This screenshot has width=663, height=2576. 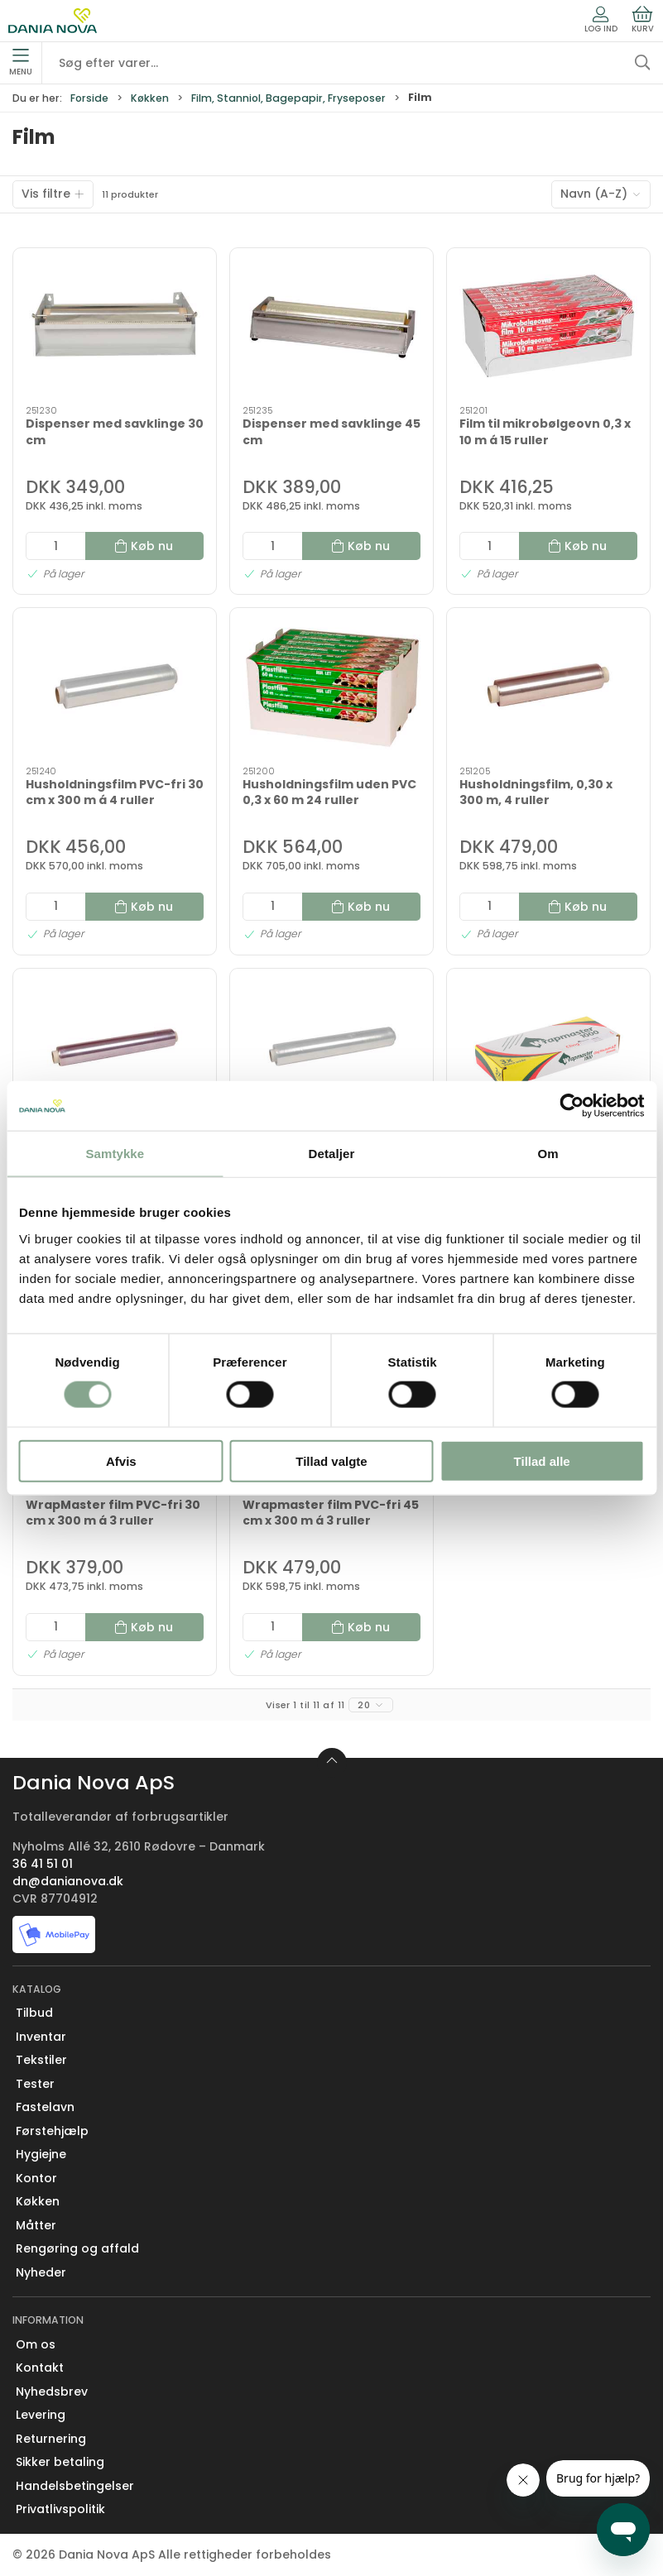 I want to click on Rengøring og affald, so click(x=77, y=2248).